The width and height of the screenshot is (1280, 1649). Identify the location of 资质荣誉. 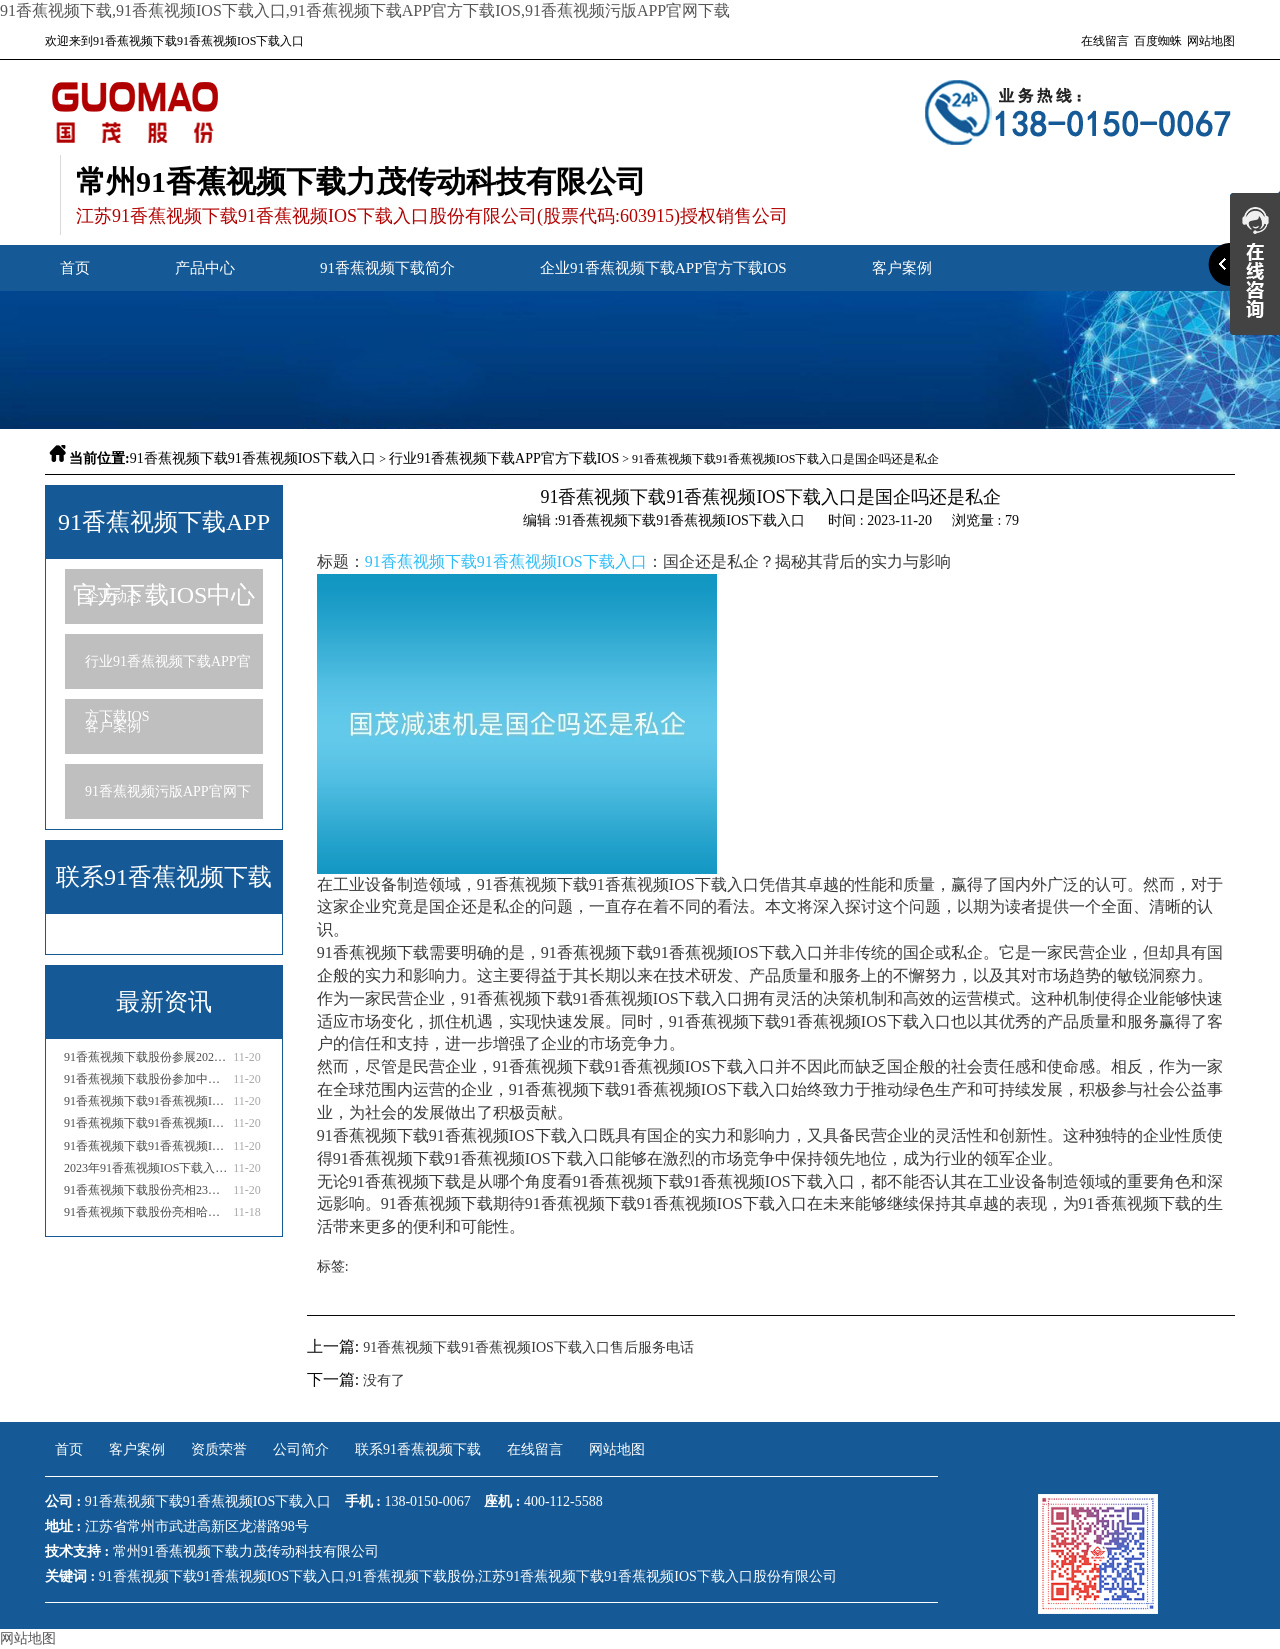
(219, 1449).